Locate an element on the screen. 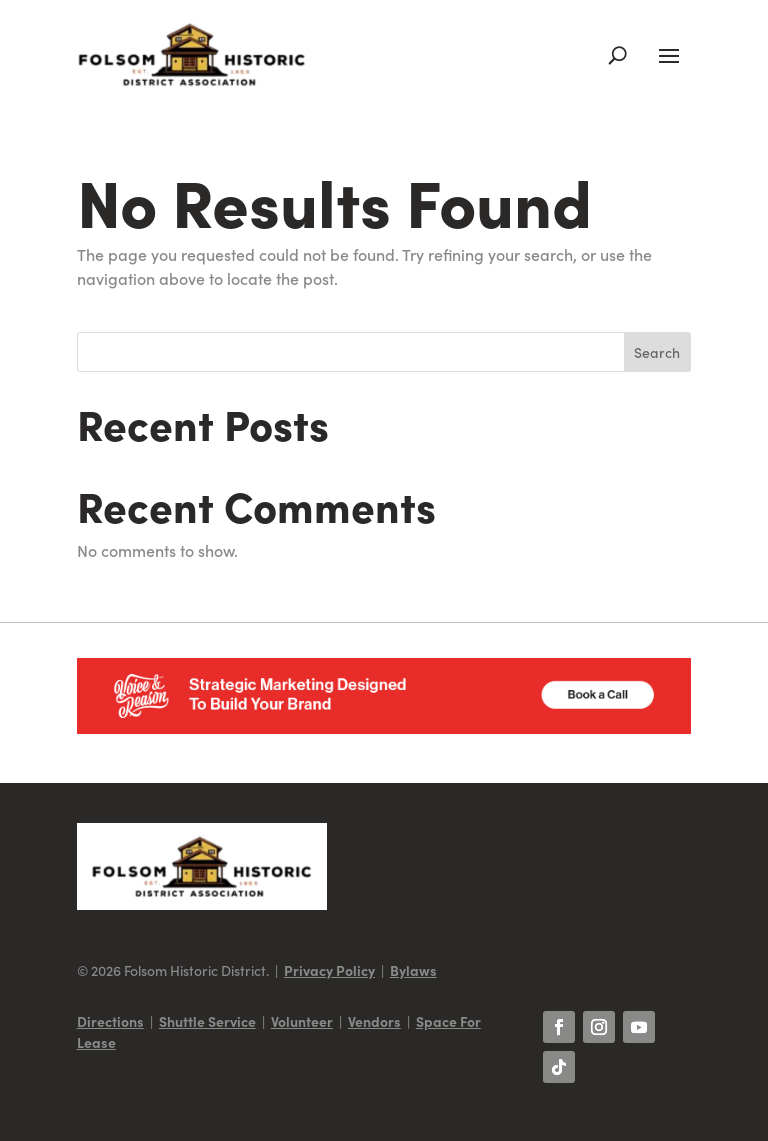  Search is located at coordinates (657, 352).